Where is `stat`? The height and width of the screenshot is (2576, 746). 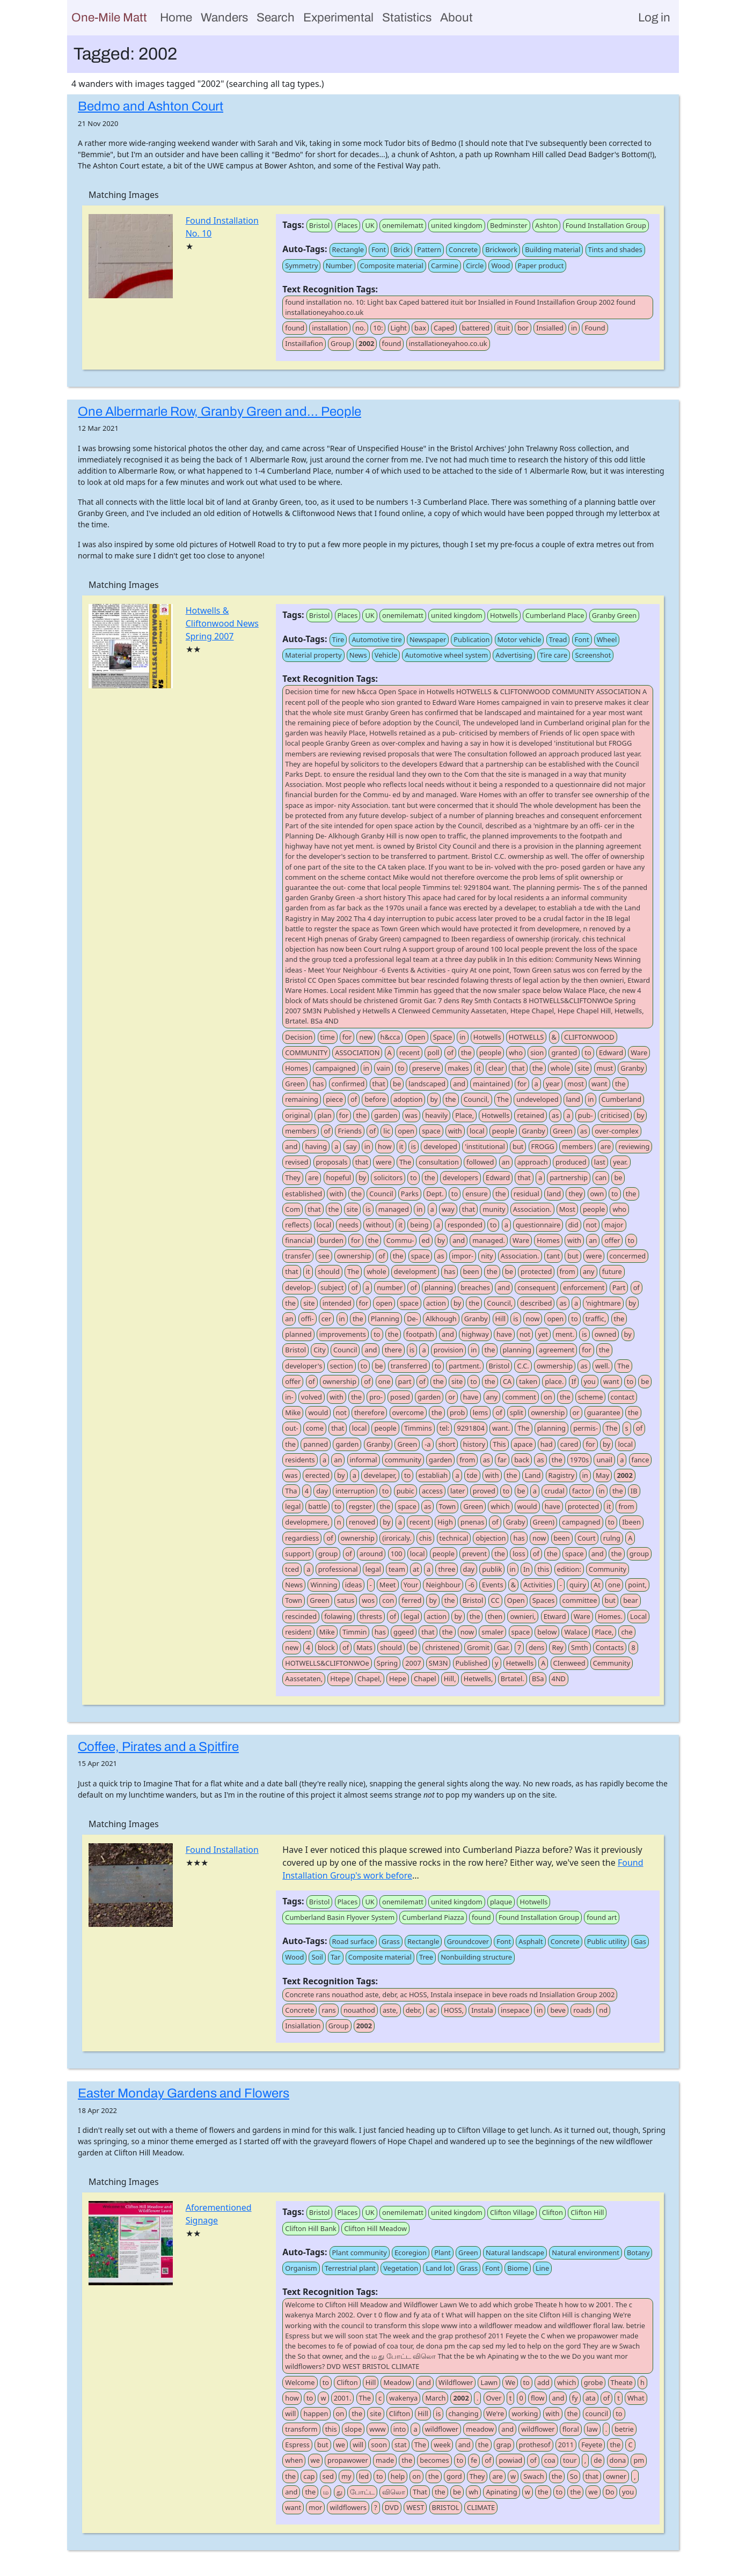 stat is located at coordinates (400, 2444).